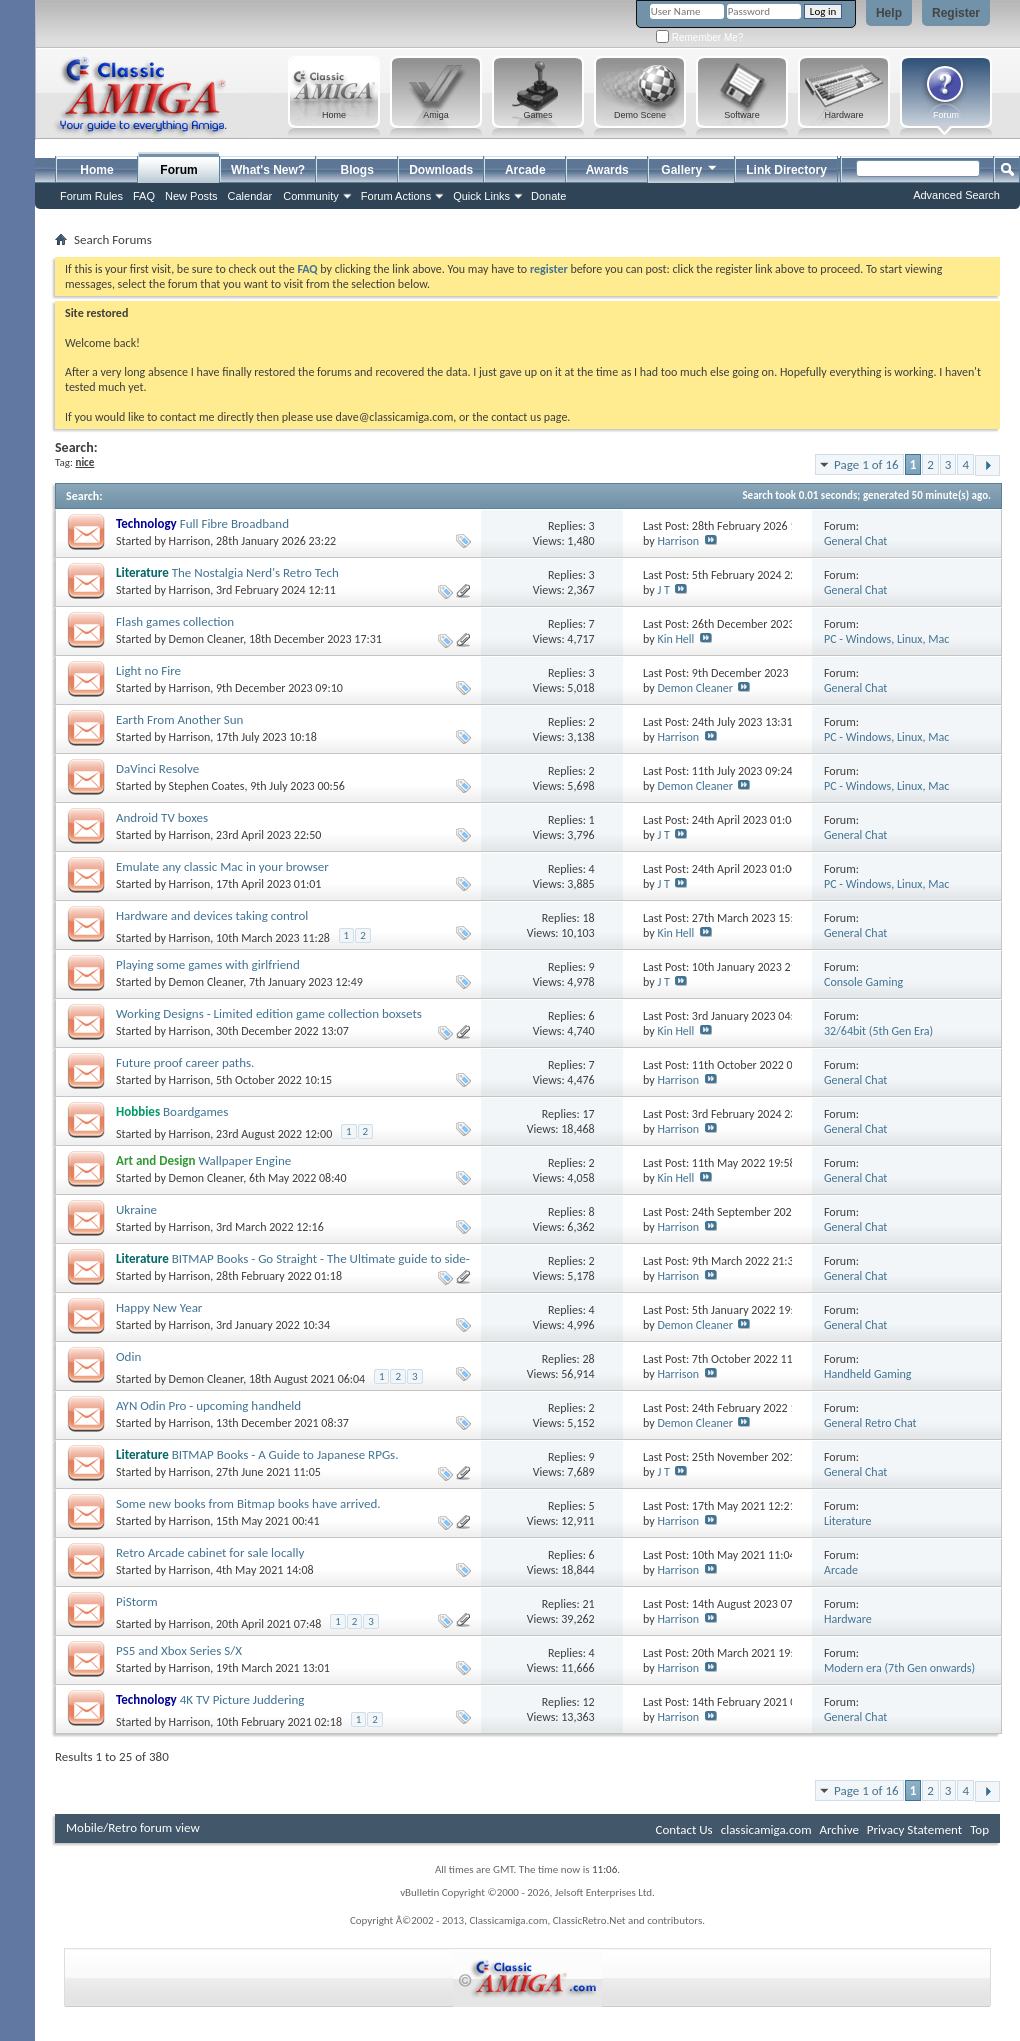 This screenshot has height=2041, width=1020. I want to click on Hardware and devices taking control, so click(212, 915).